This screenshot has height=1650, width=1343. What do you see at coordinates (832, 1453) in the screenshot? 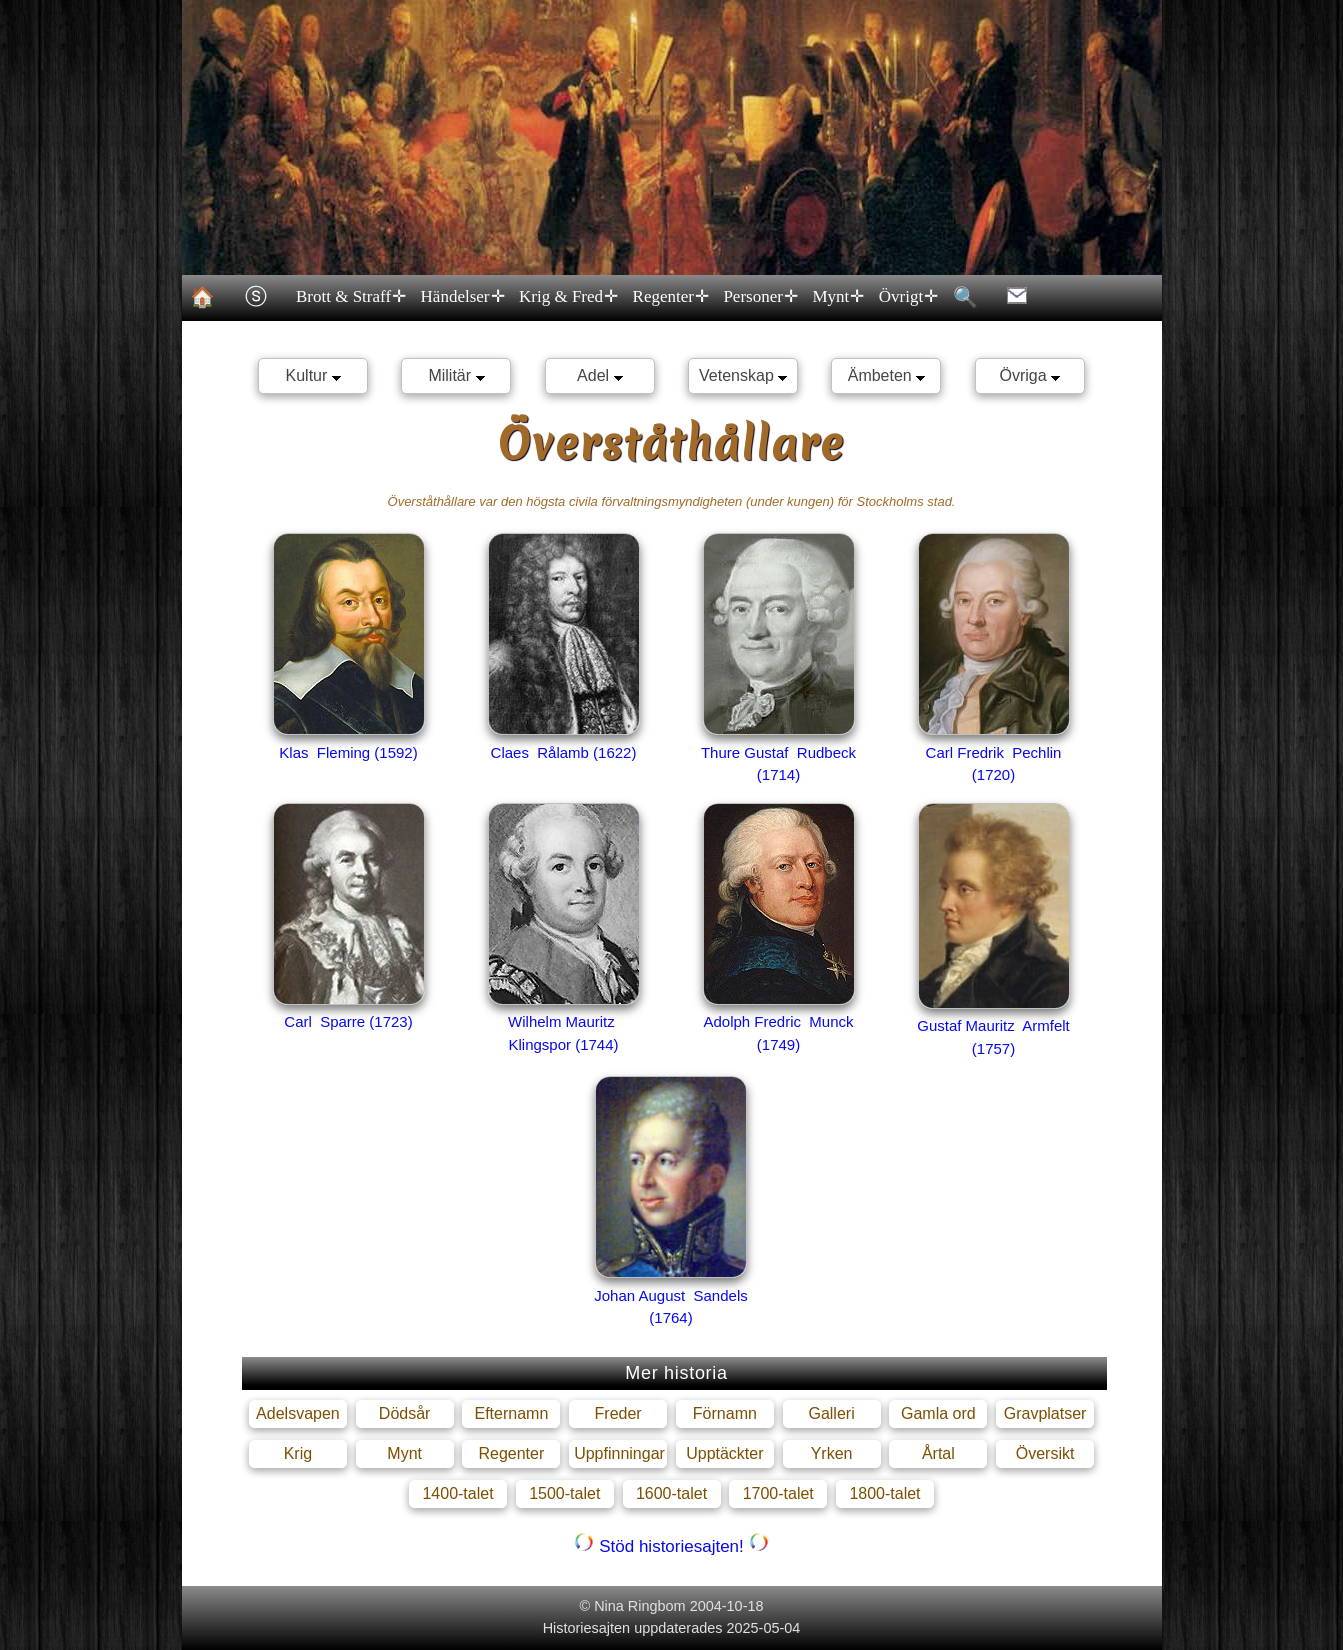
I see `Yrken` at bounding box center [832, 1453].